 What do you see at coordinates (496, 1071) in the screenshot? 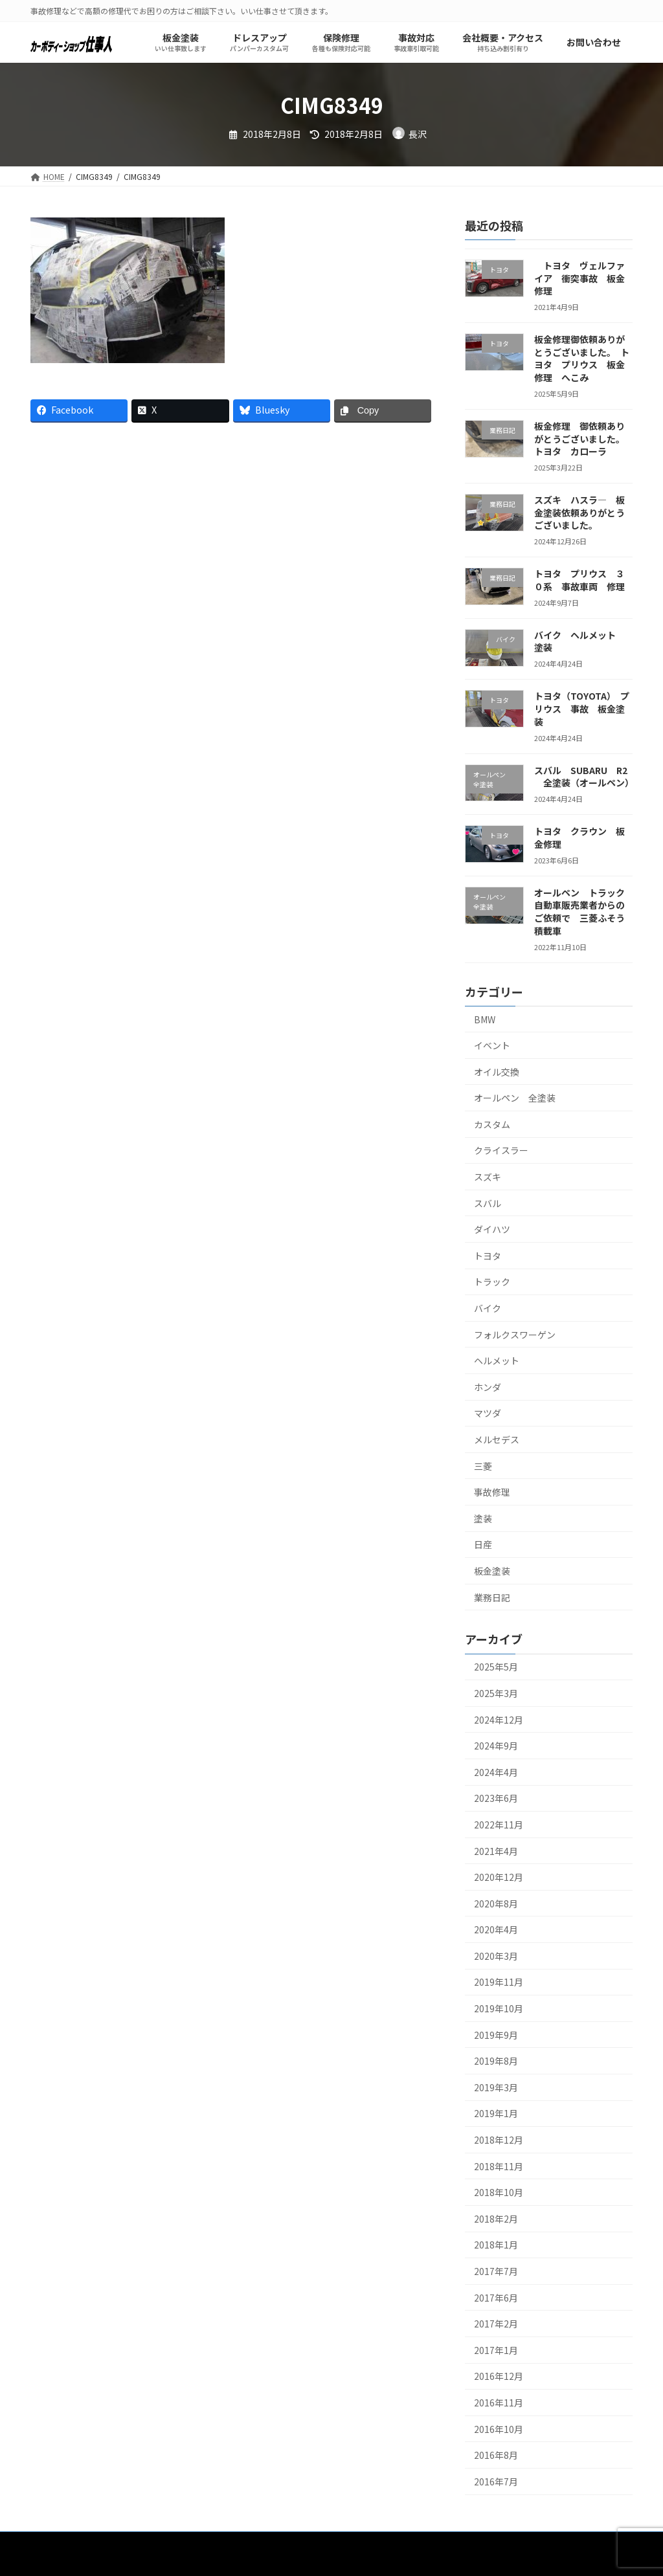
I see `オイル交換` at bounding box center [496, 1071].